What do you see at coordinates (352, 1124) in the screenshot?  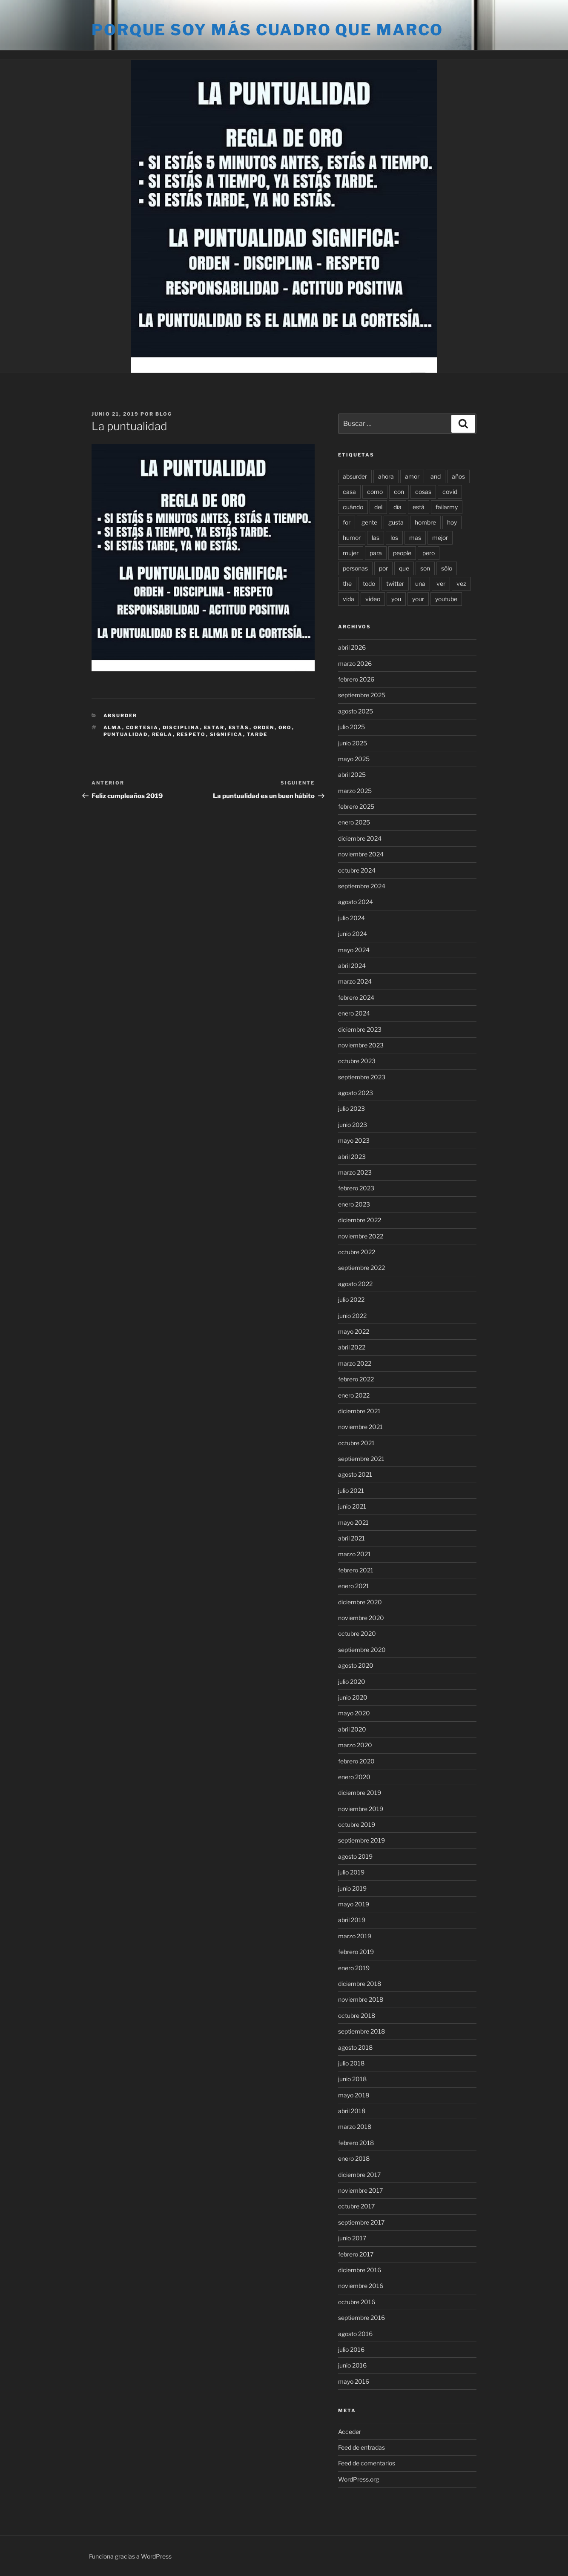 I see `junio 2023` at bounding box center [352, 1124].